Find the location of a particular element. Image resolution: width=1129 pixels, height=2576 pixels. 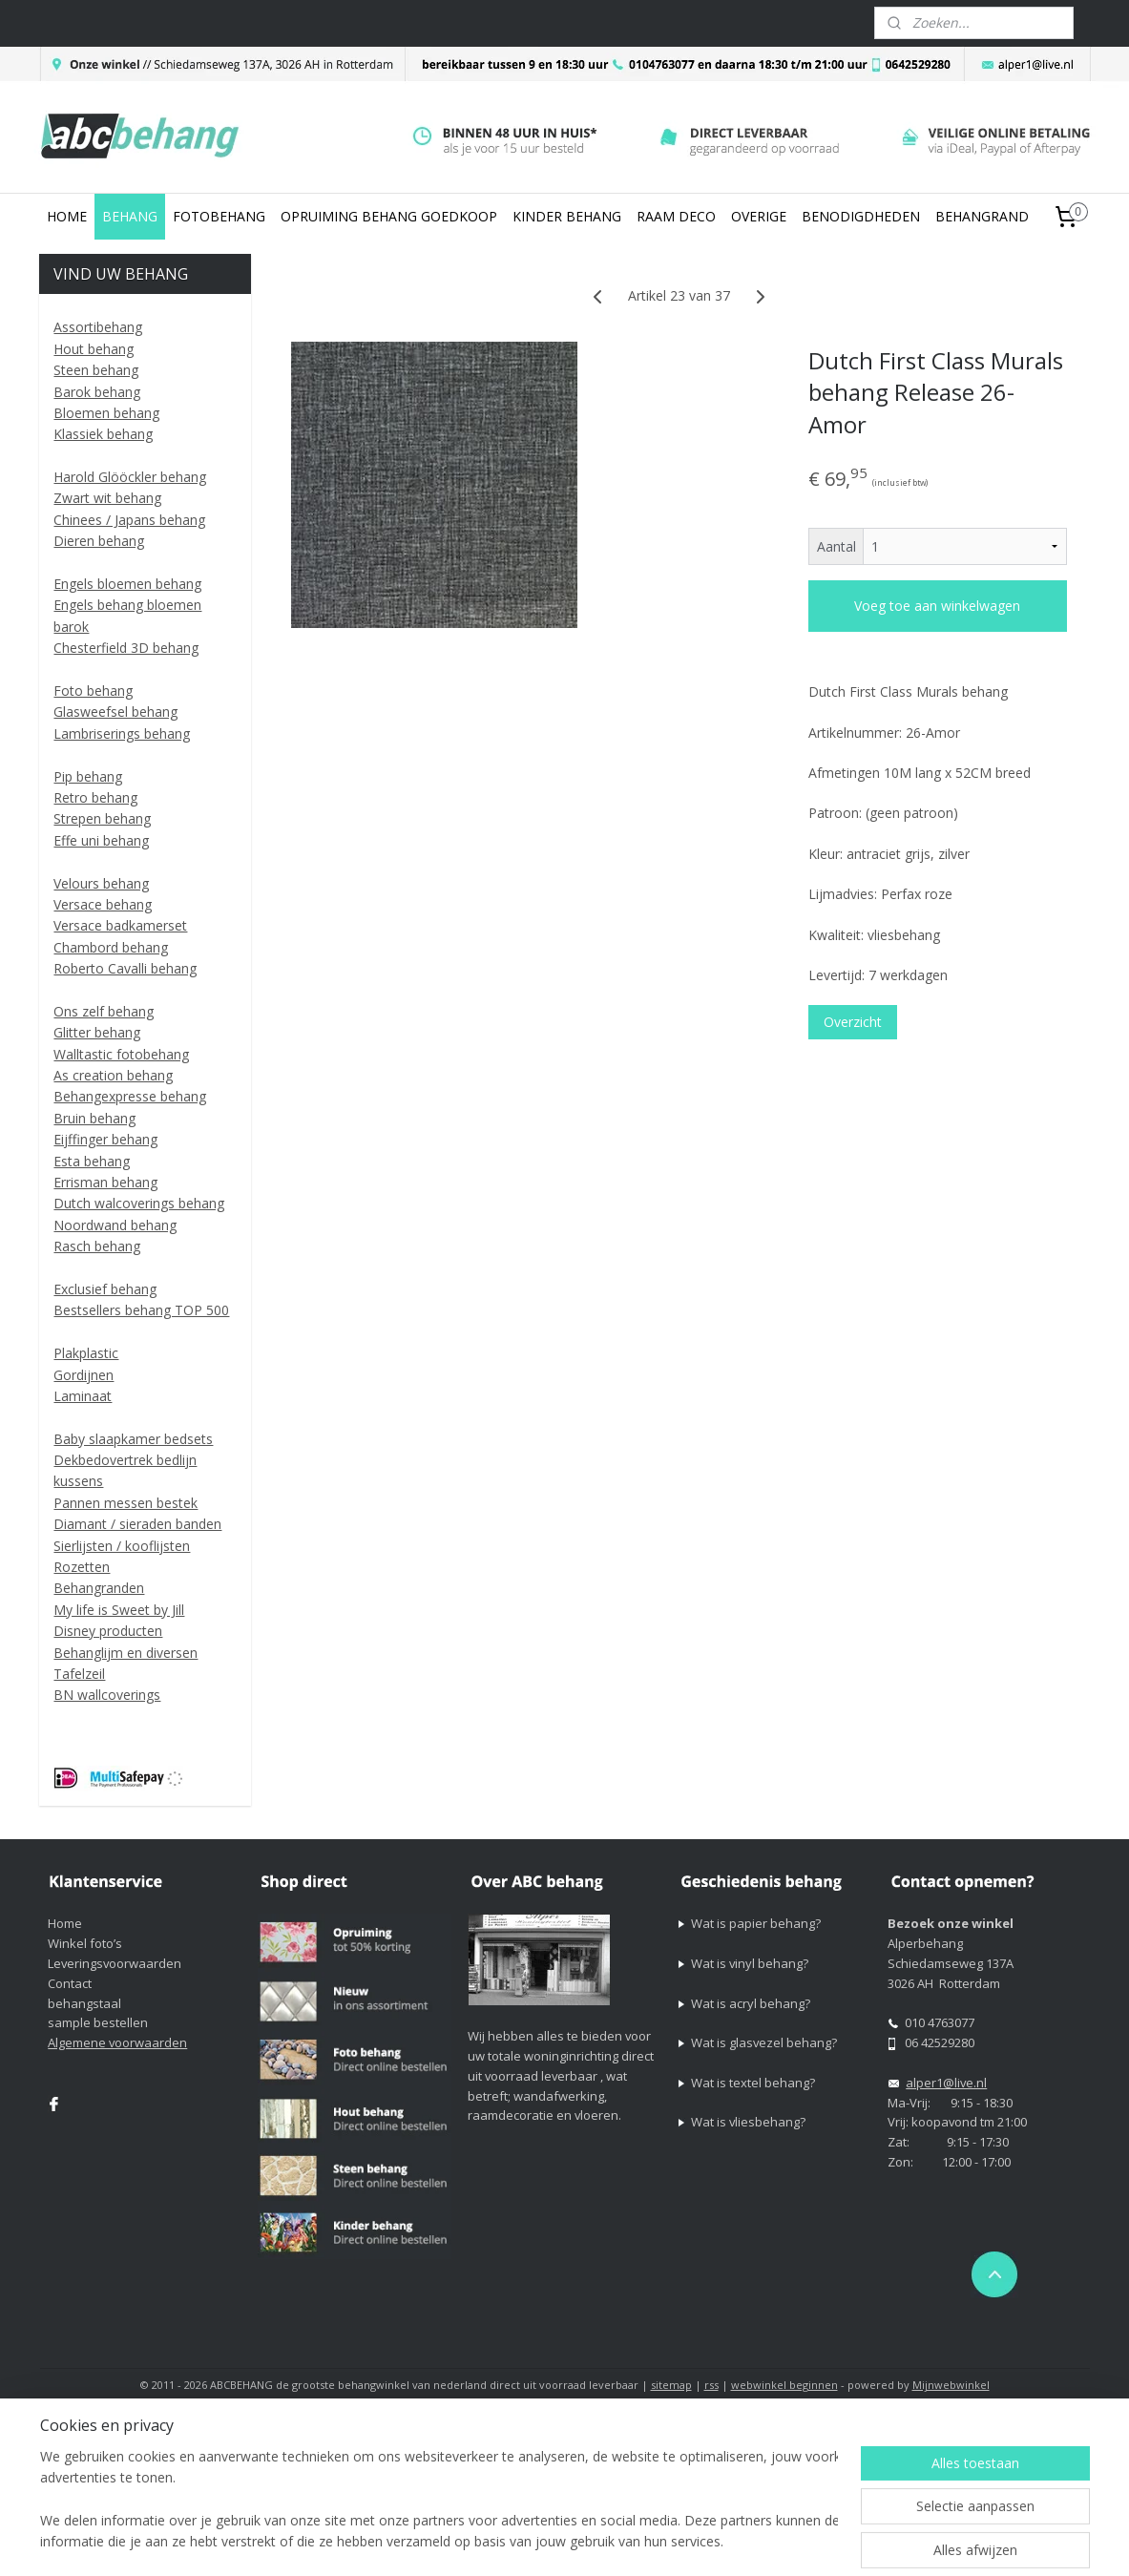

Glasweefsel behang is located at coordinates (115, 711).